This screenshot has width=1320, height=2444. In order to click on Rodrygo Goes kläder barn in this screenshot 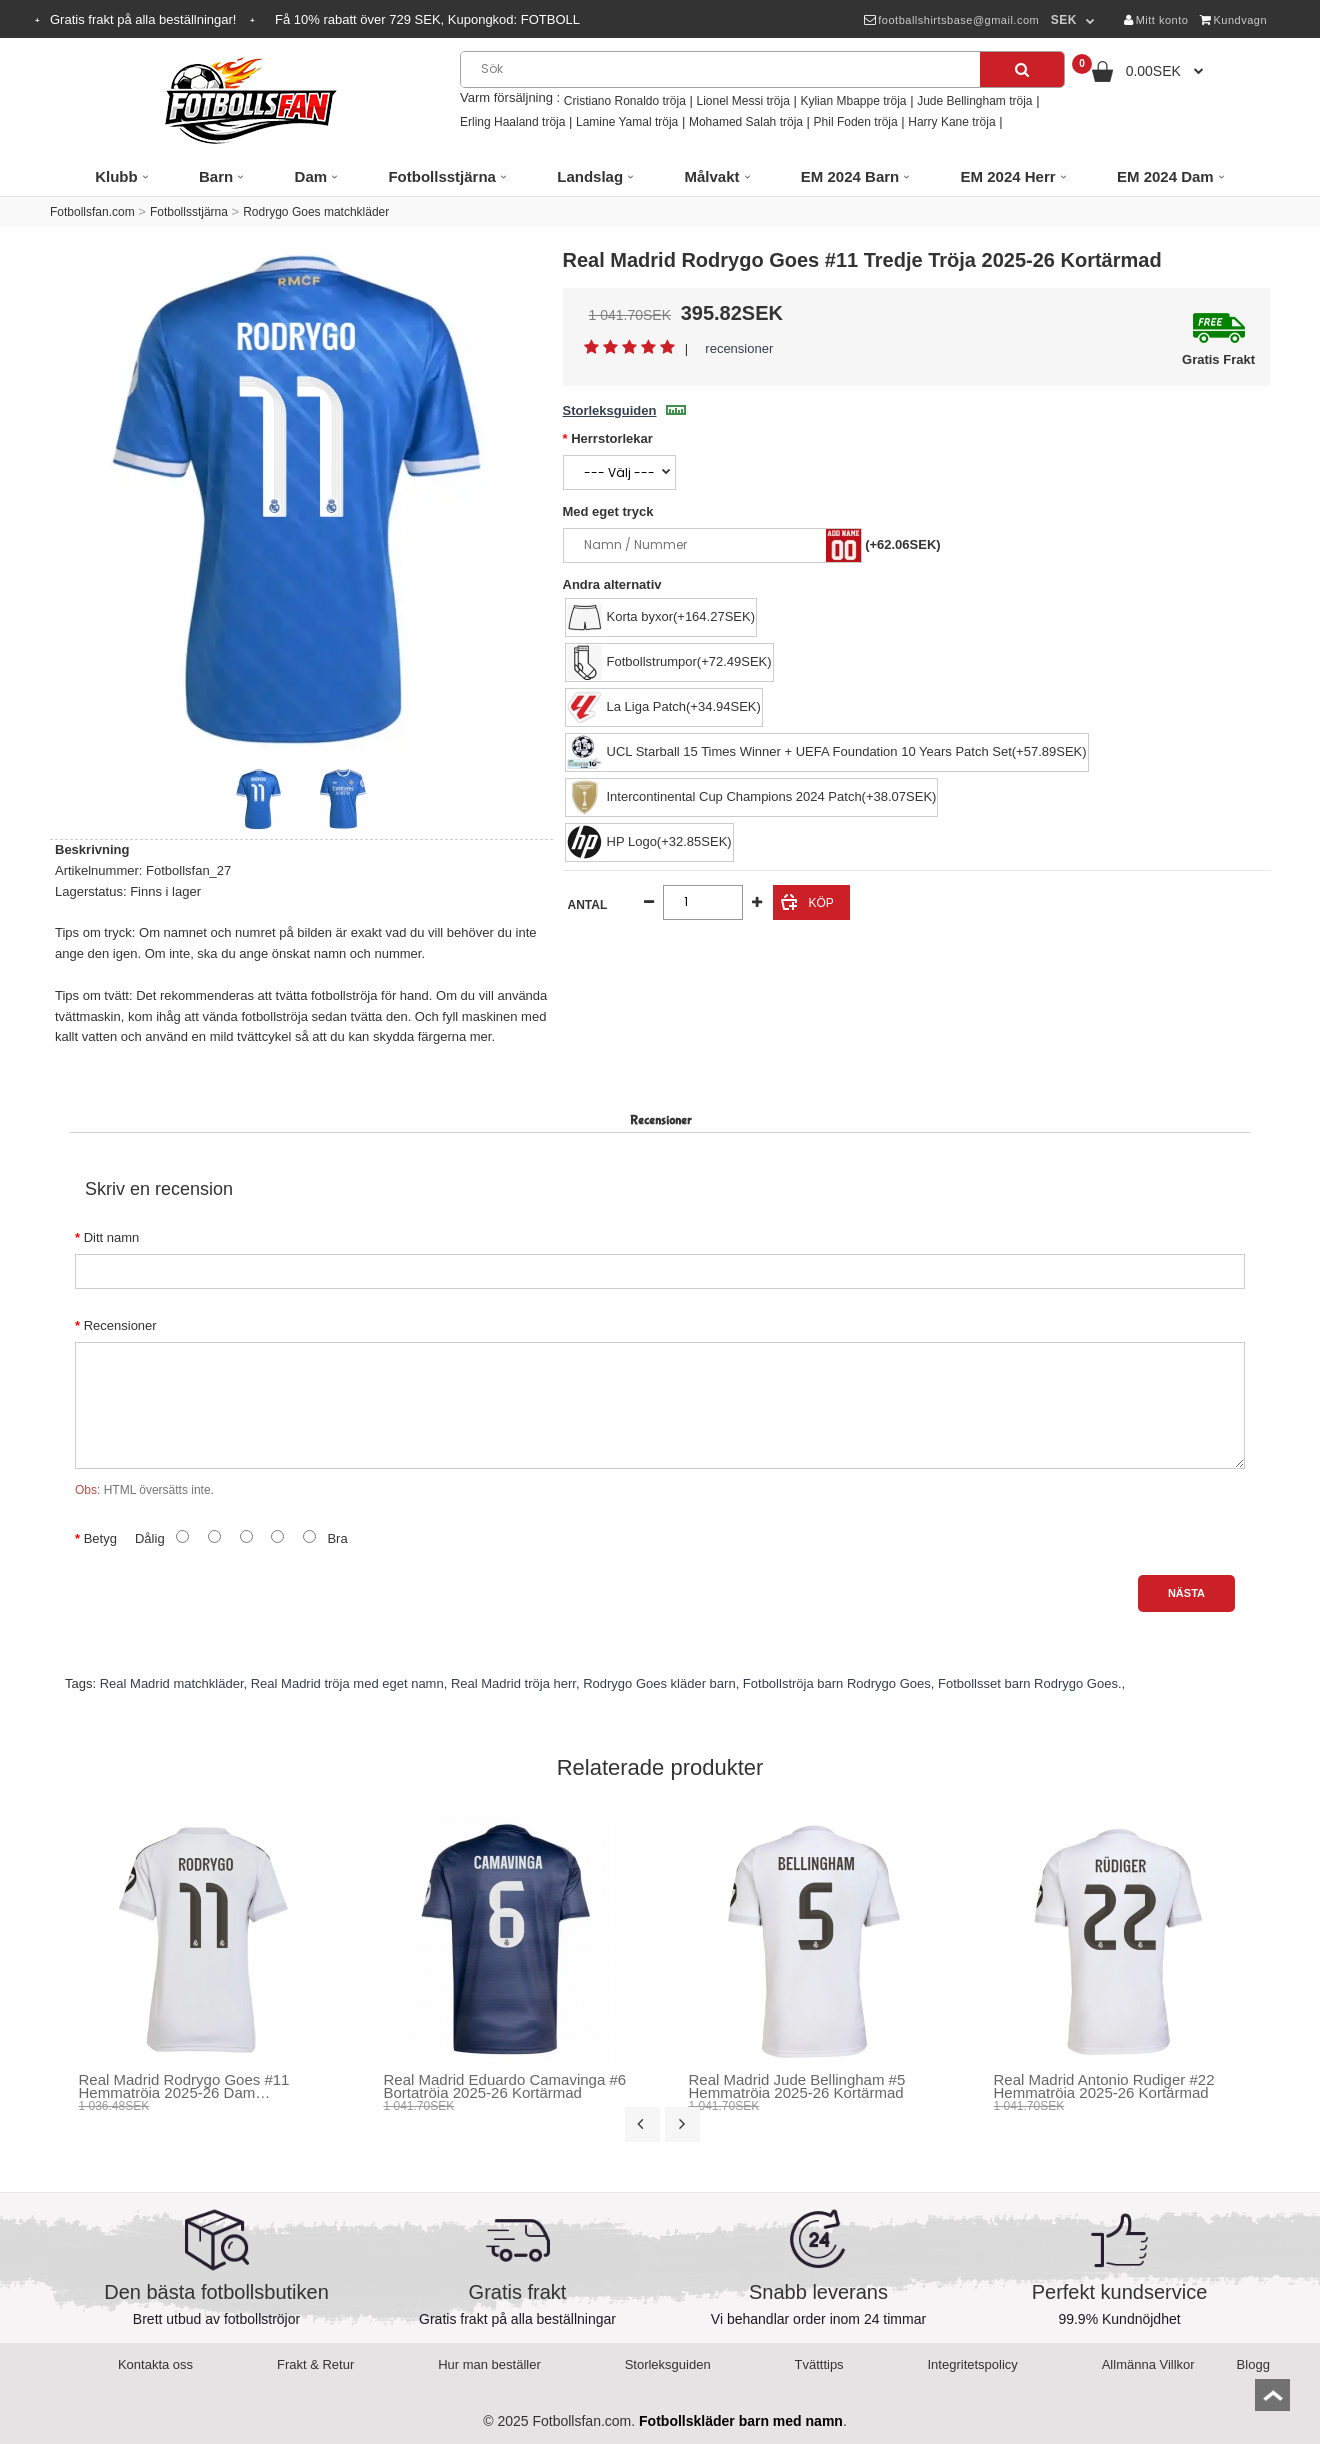, I will do `click(659, 1683)`.